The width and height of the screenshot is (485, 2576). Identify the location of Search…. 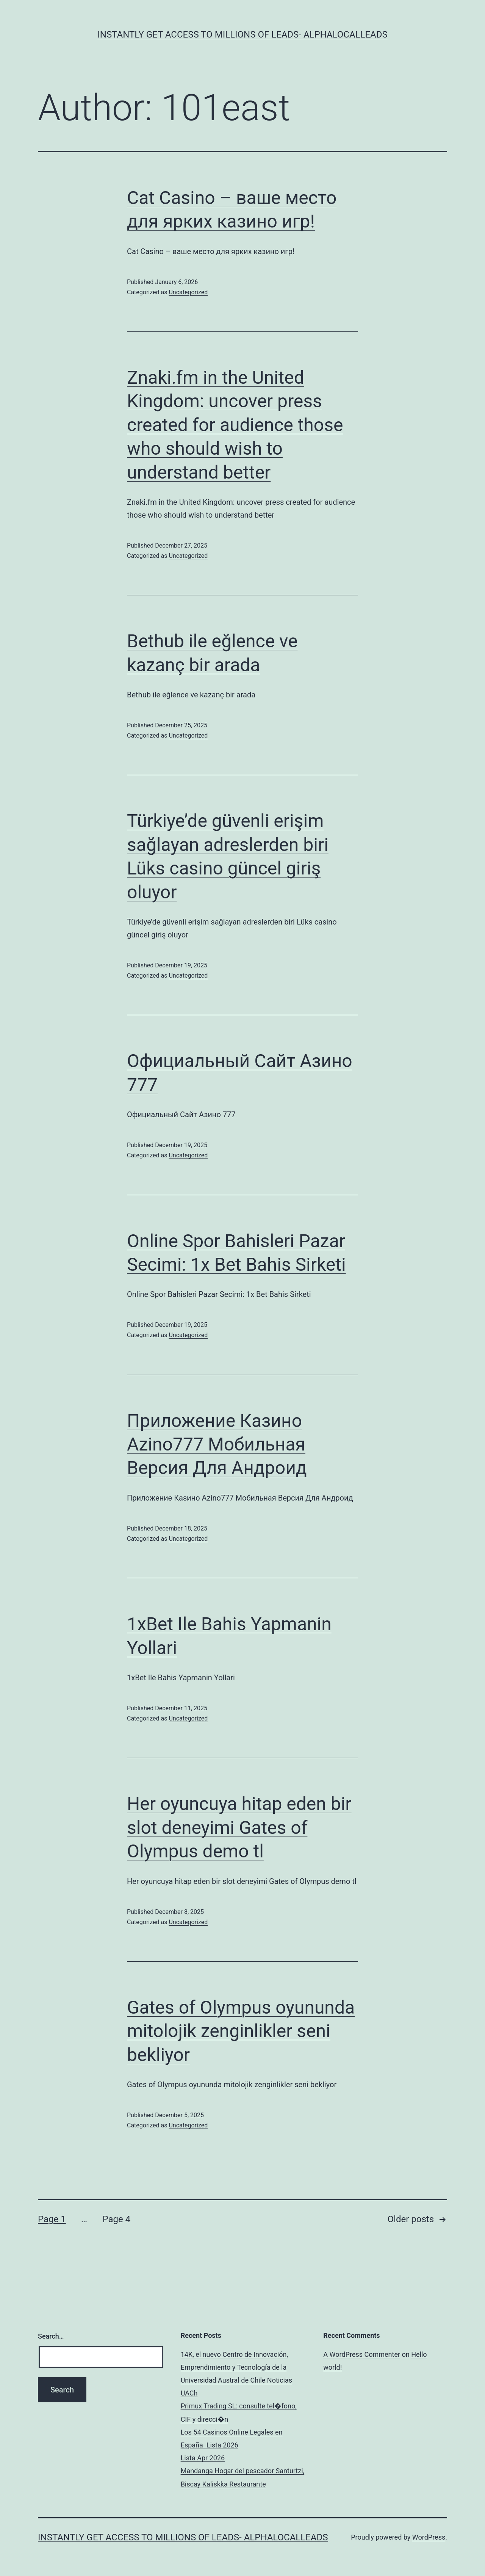
(51, 2336).